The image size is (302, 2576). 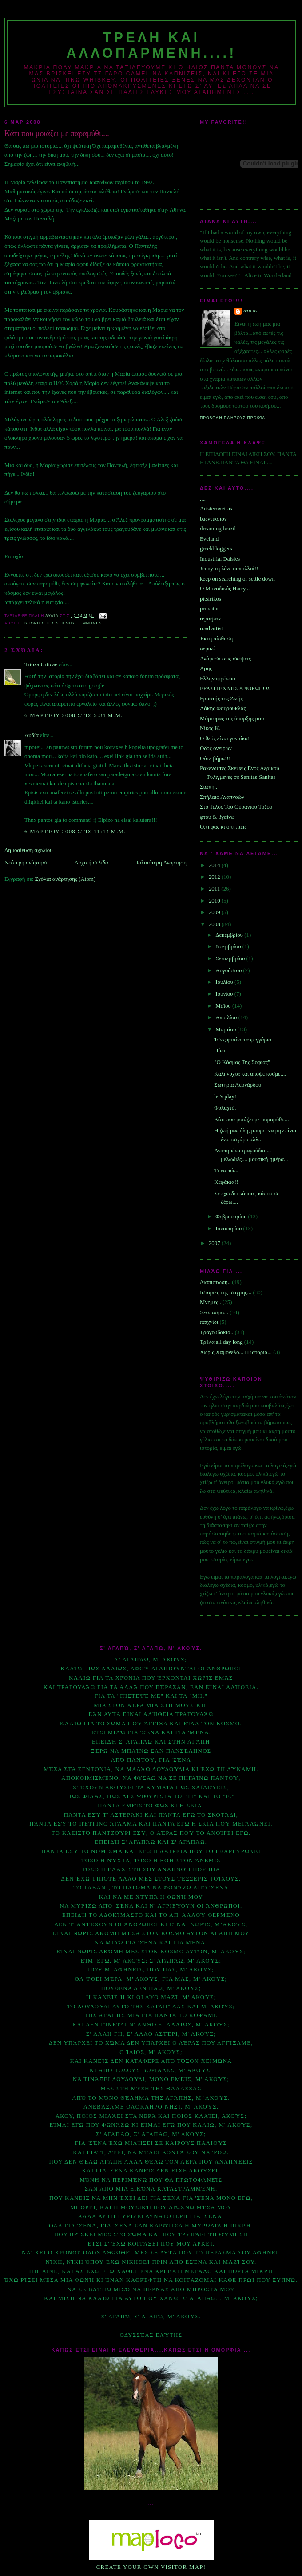 What do you see at coordinates (251, 1119) in the screenshot?
I see `Κάτι που μοιάζει με παραμύθι....` at bounding box center [251, 1119].